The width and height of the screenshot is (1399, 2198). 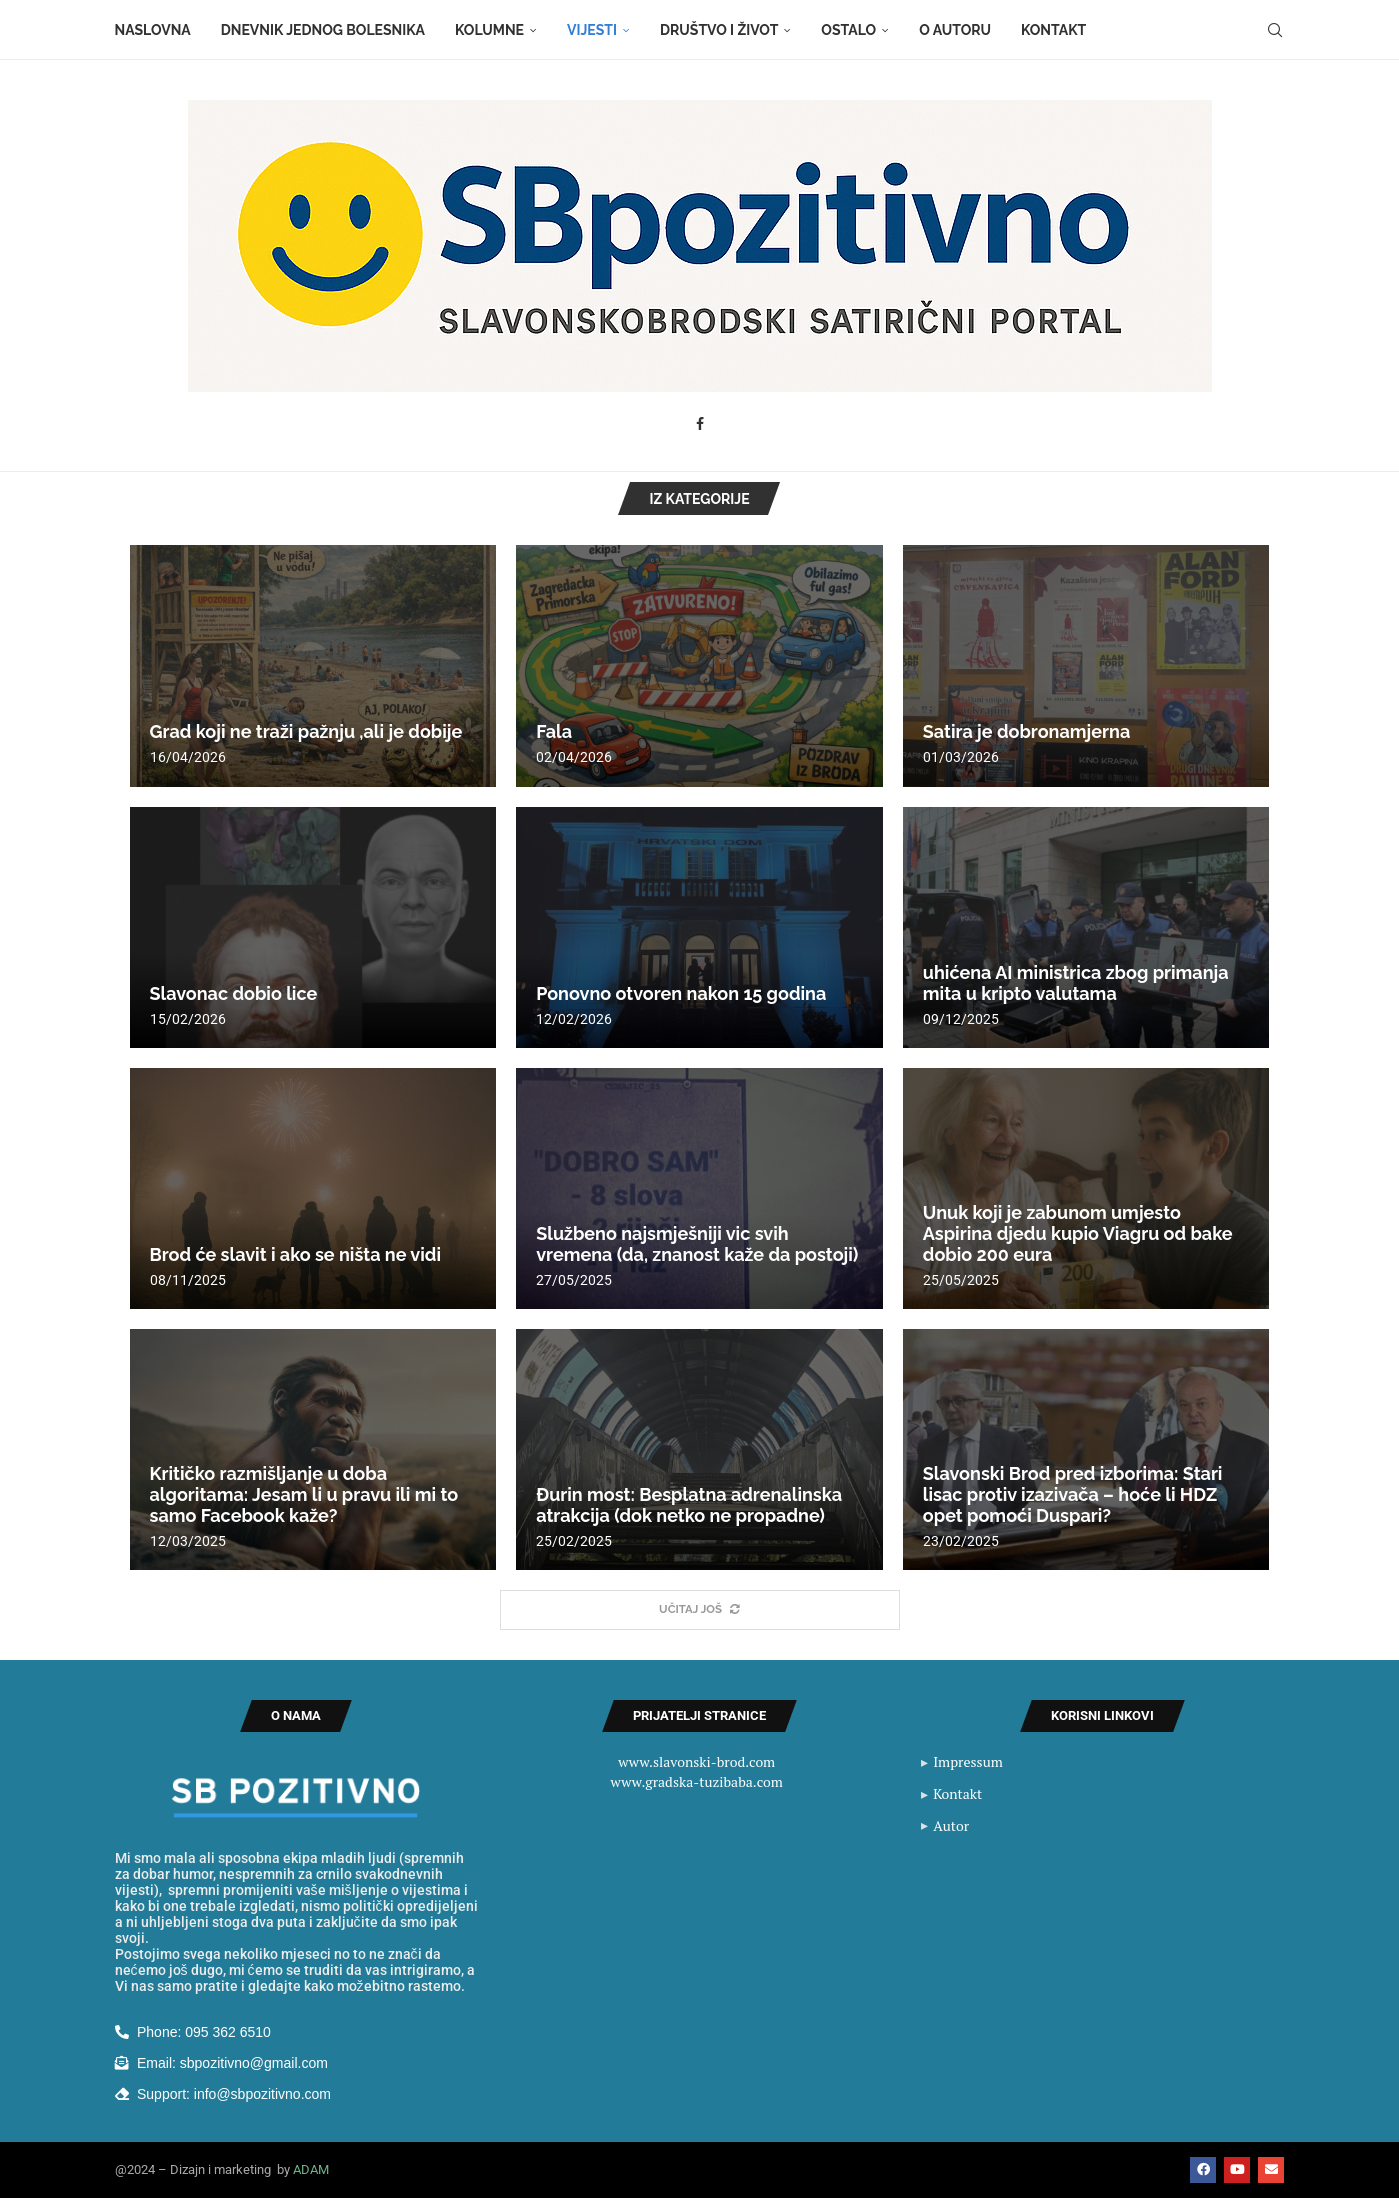 What do you see at coordinates (554, 731) in the screenshot?
I see `Fala` at bounding box center [554, 731].